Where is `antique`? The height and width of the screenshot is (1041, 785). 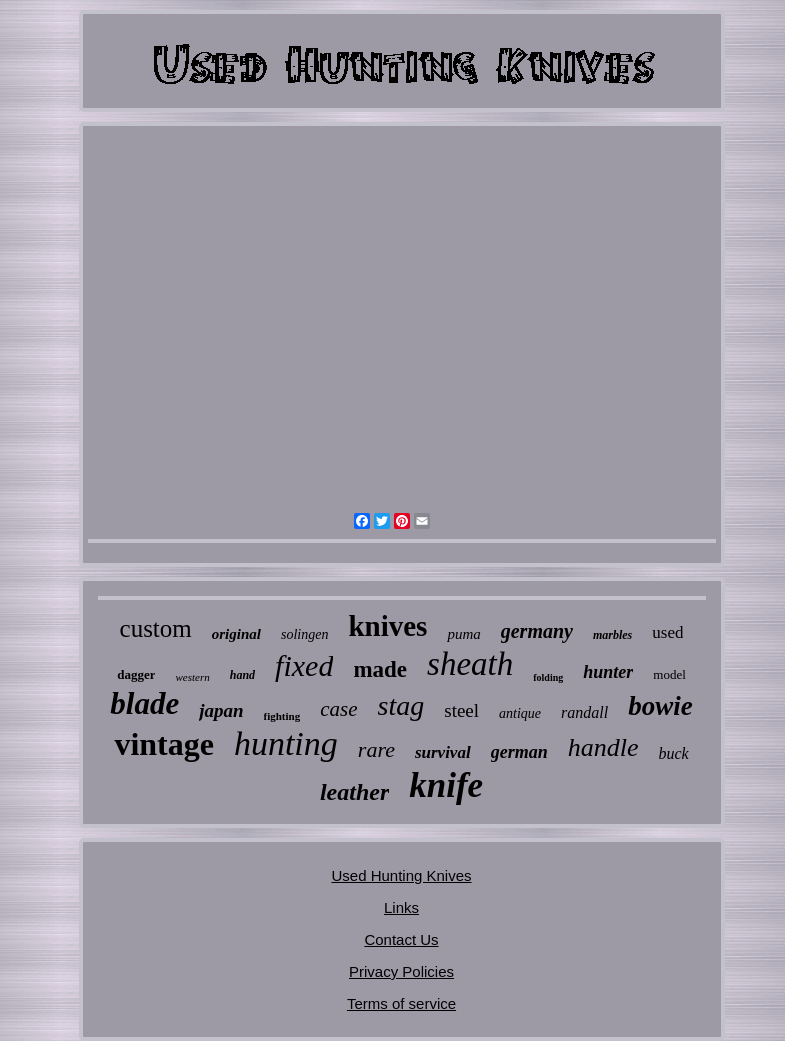 antique is located at coordinates (520, 713).